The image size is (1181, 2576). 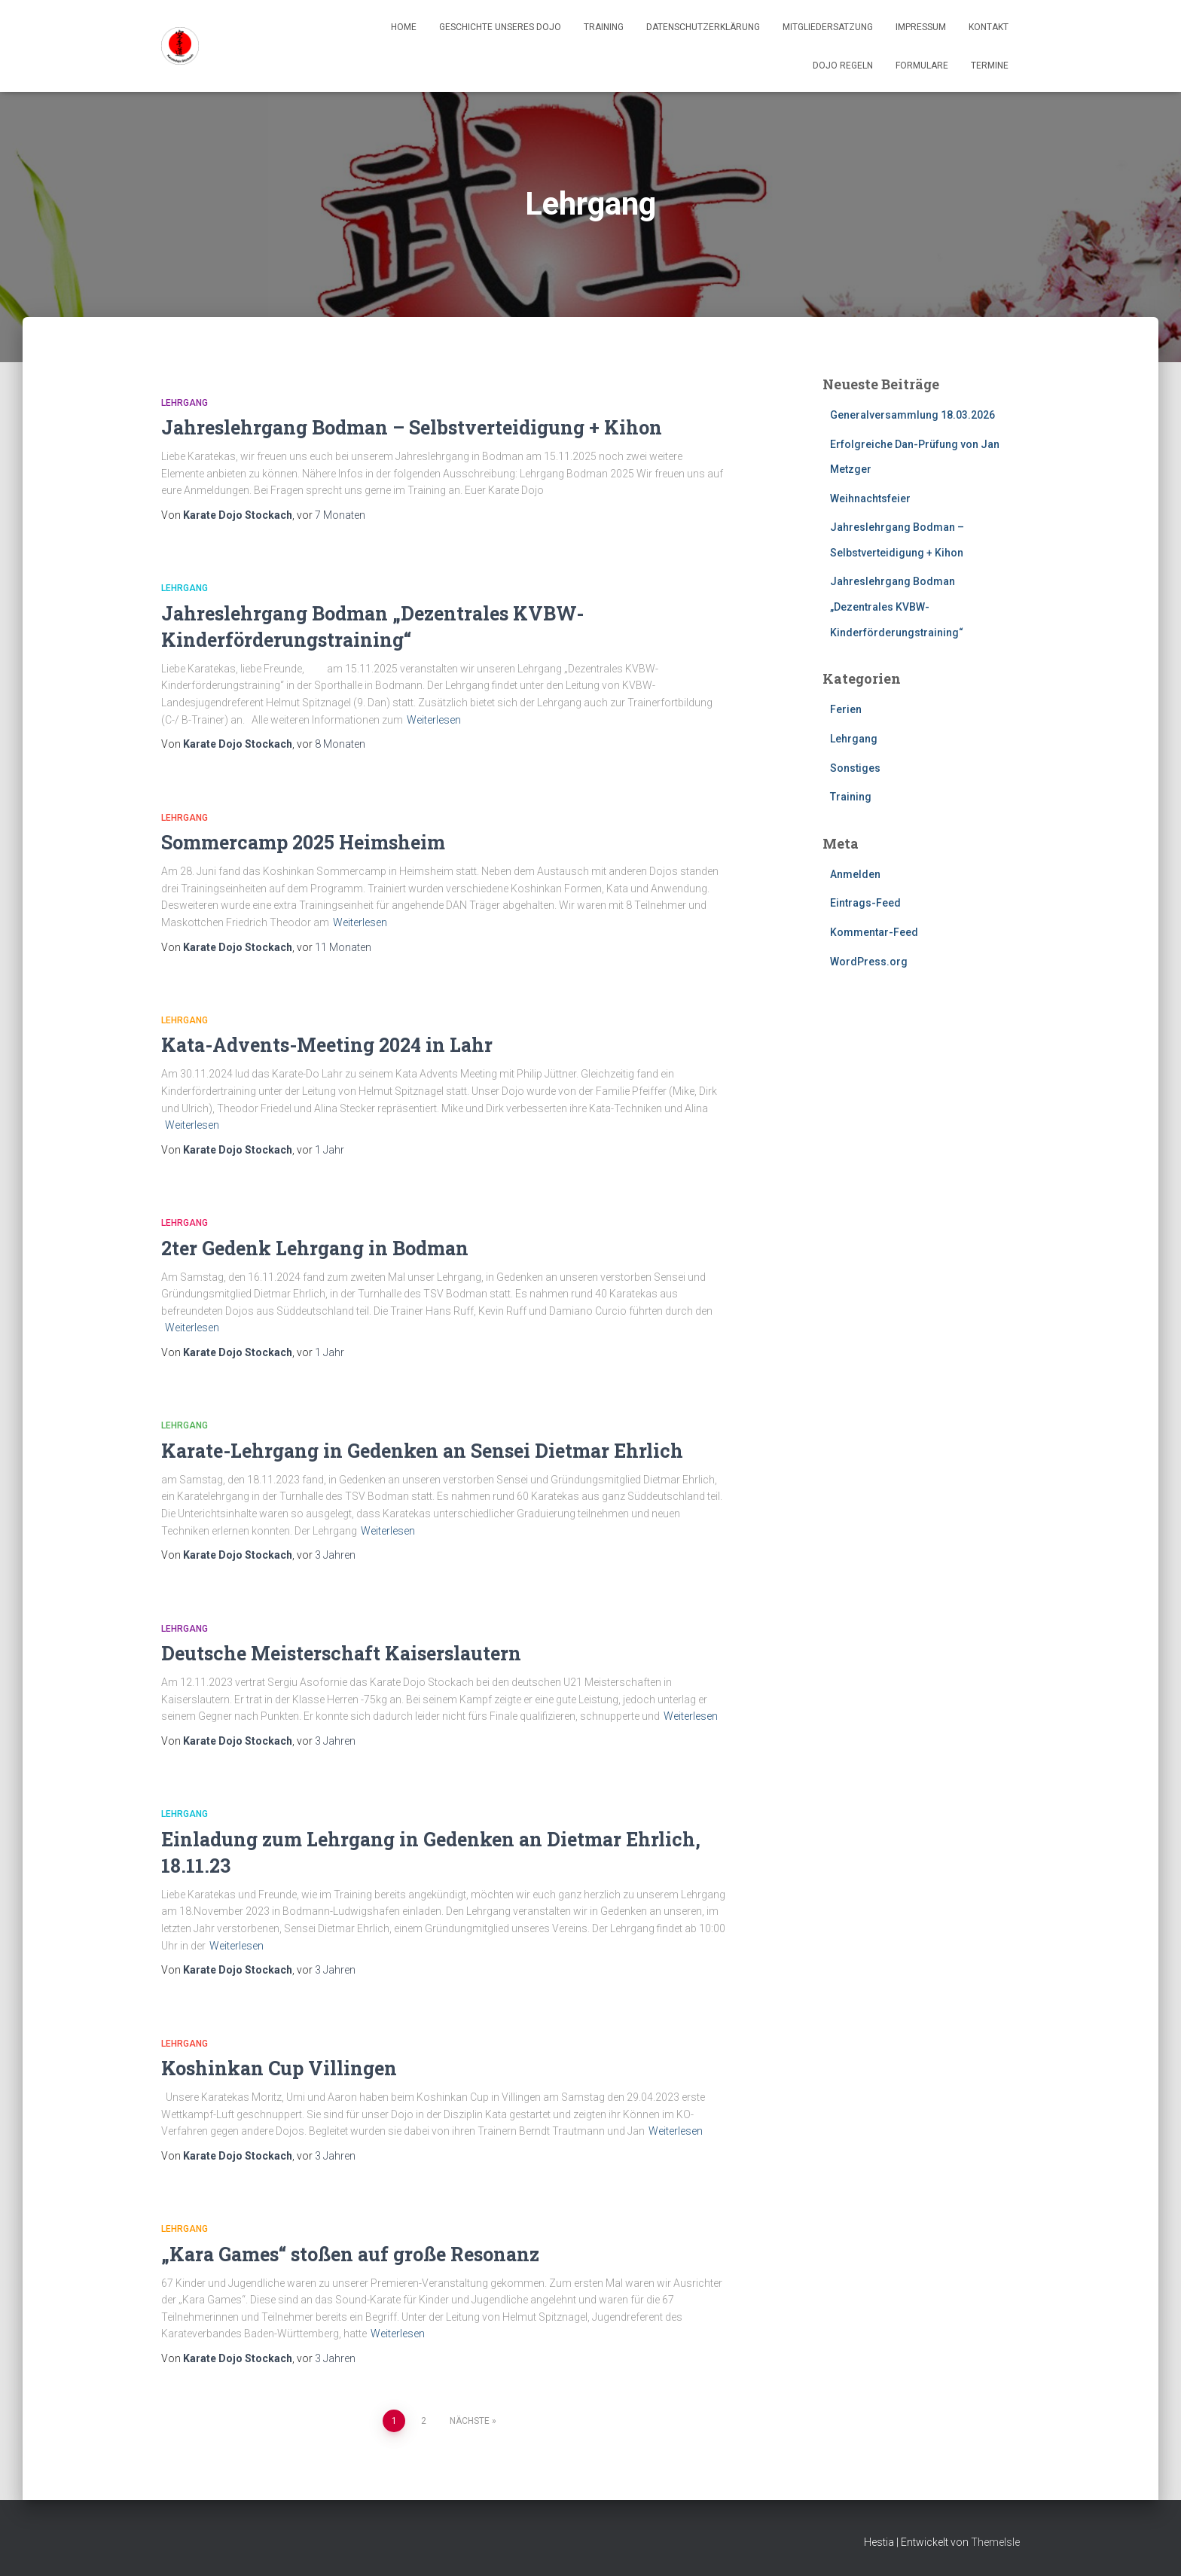 What do you see at coordinates (303, 842) in the screenshot?
I see `Sommercamp 2025 Heimsheim` at bounding box center [303, 842].